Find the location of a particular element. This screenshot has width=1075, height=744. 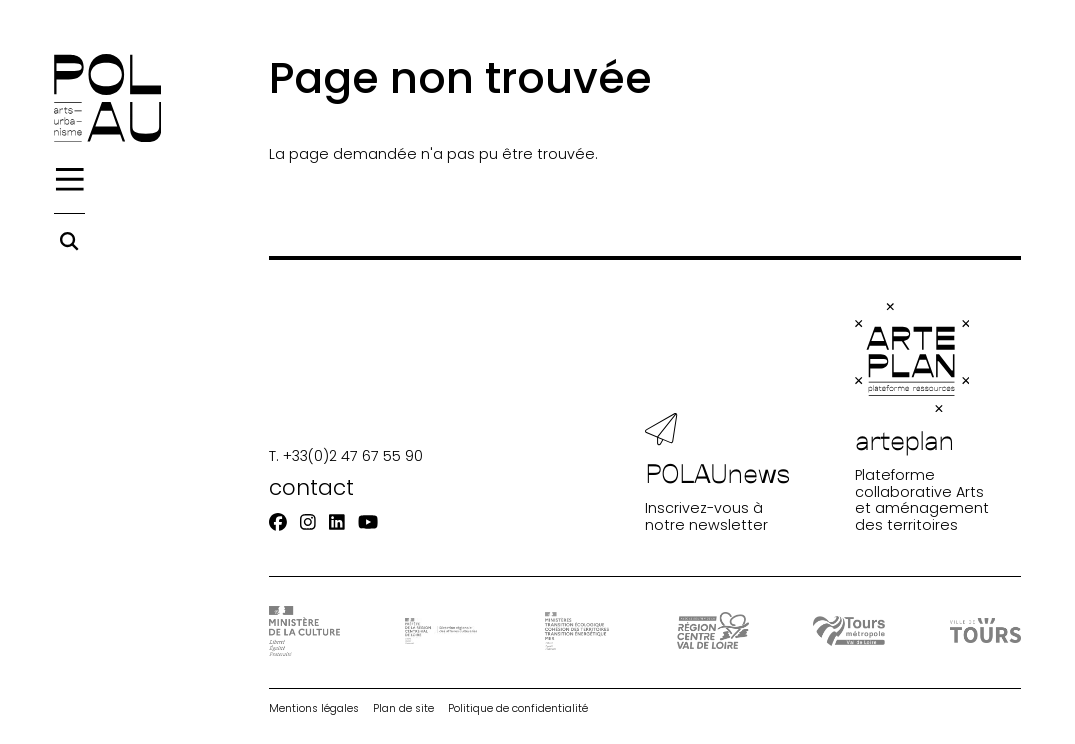

[Tours Métropole Val de Loire] is located at coordinates (849, 631).